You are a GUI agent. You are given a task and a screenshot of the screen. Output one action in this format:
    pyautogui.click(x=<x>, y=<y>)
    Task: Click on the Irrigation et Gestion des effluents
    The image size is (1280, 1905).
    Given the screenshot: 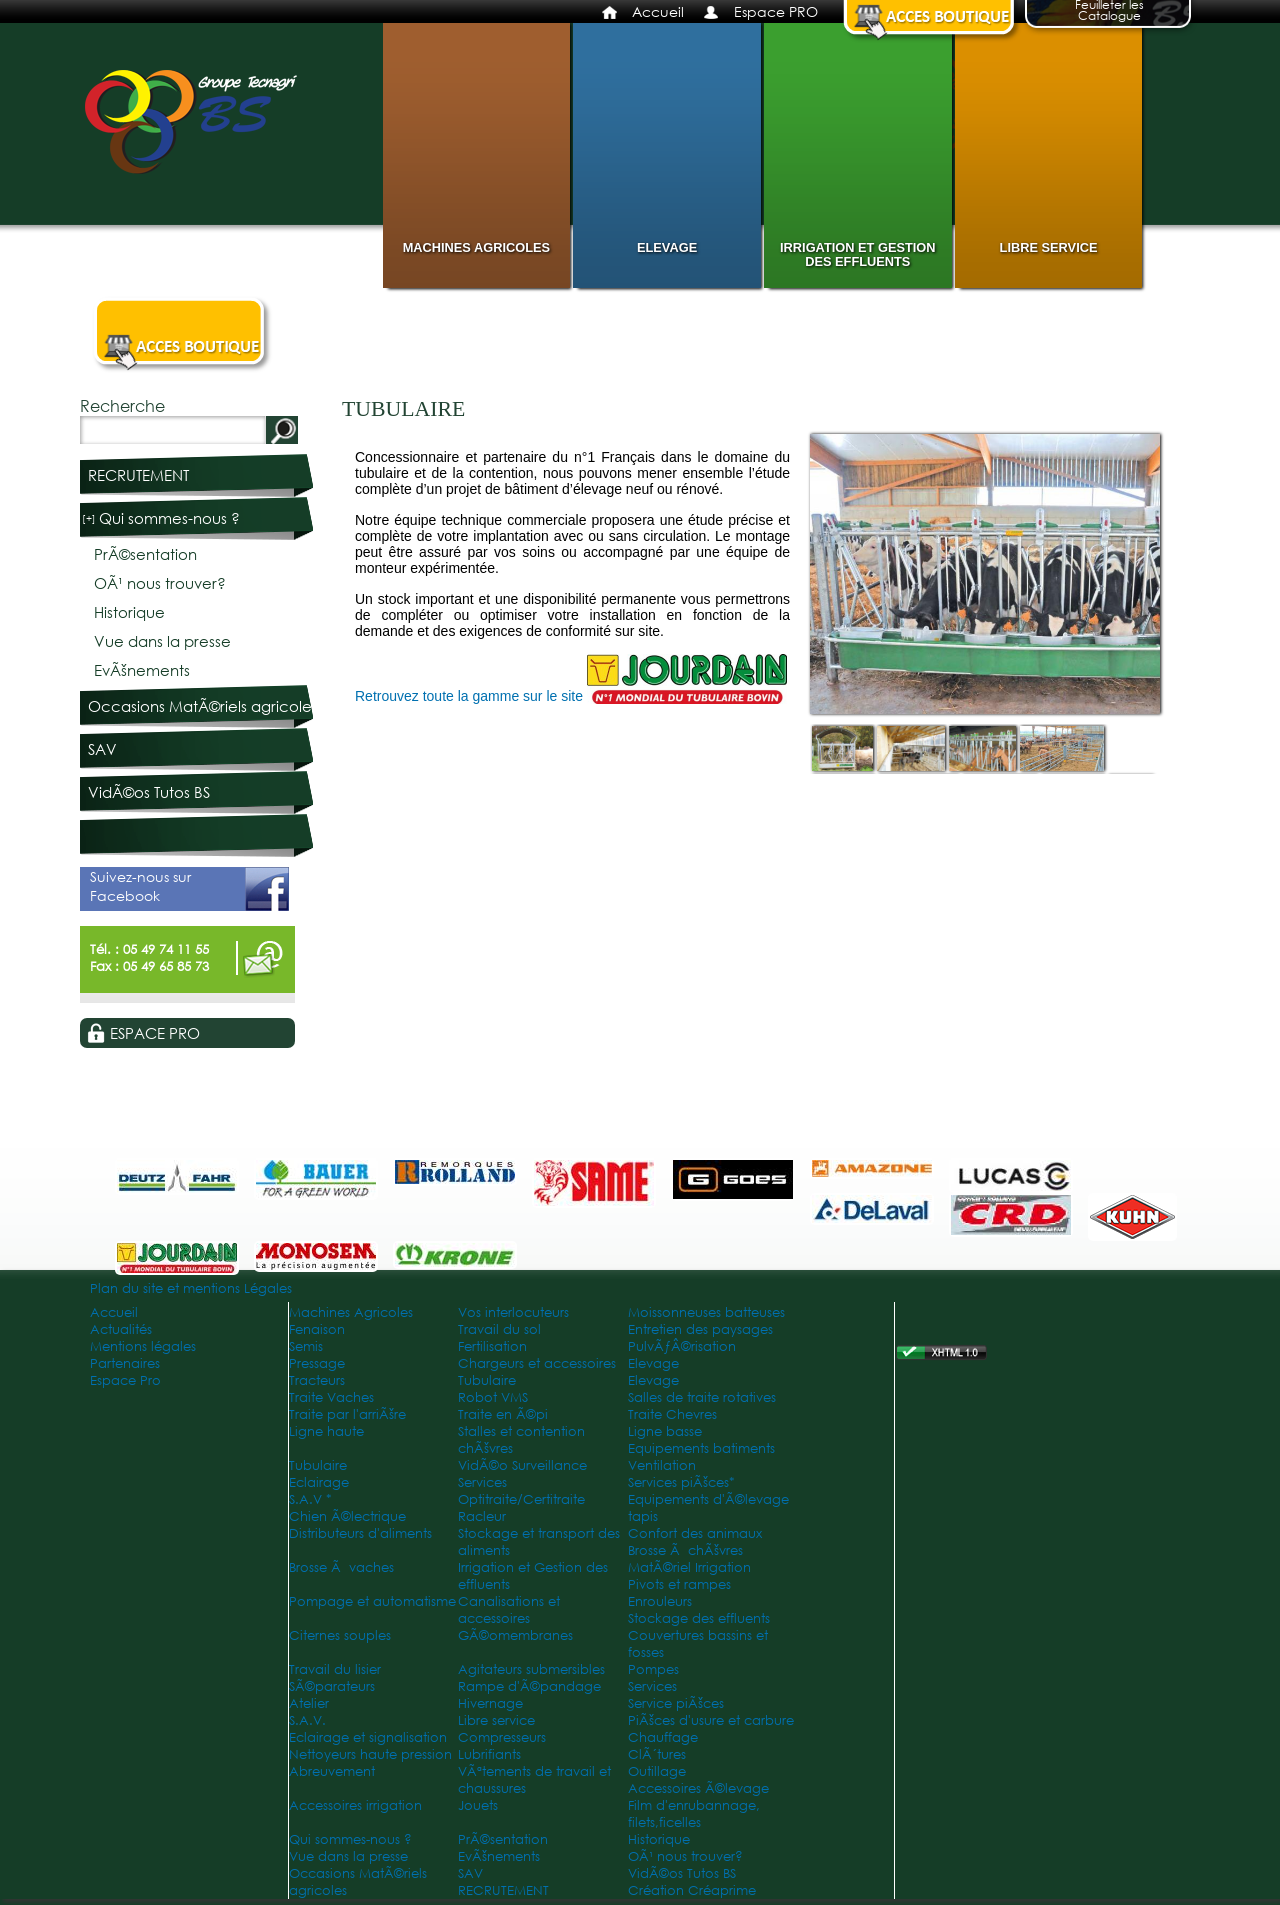 What is the action you would take?
    pyautogui.click(x=857, y=254)
    